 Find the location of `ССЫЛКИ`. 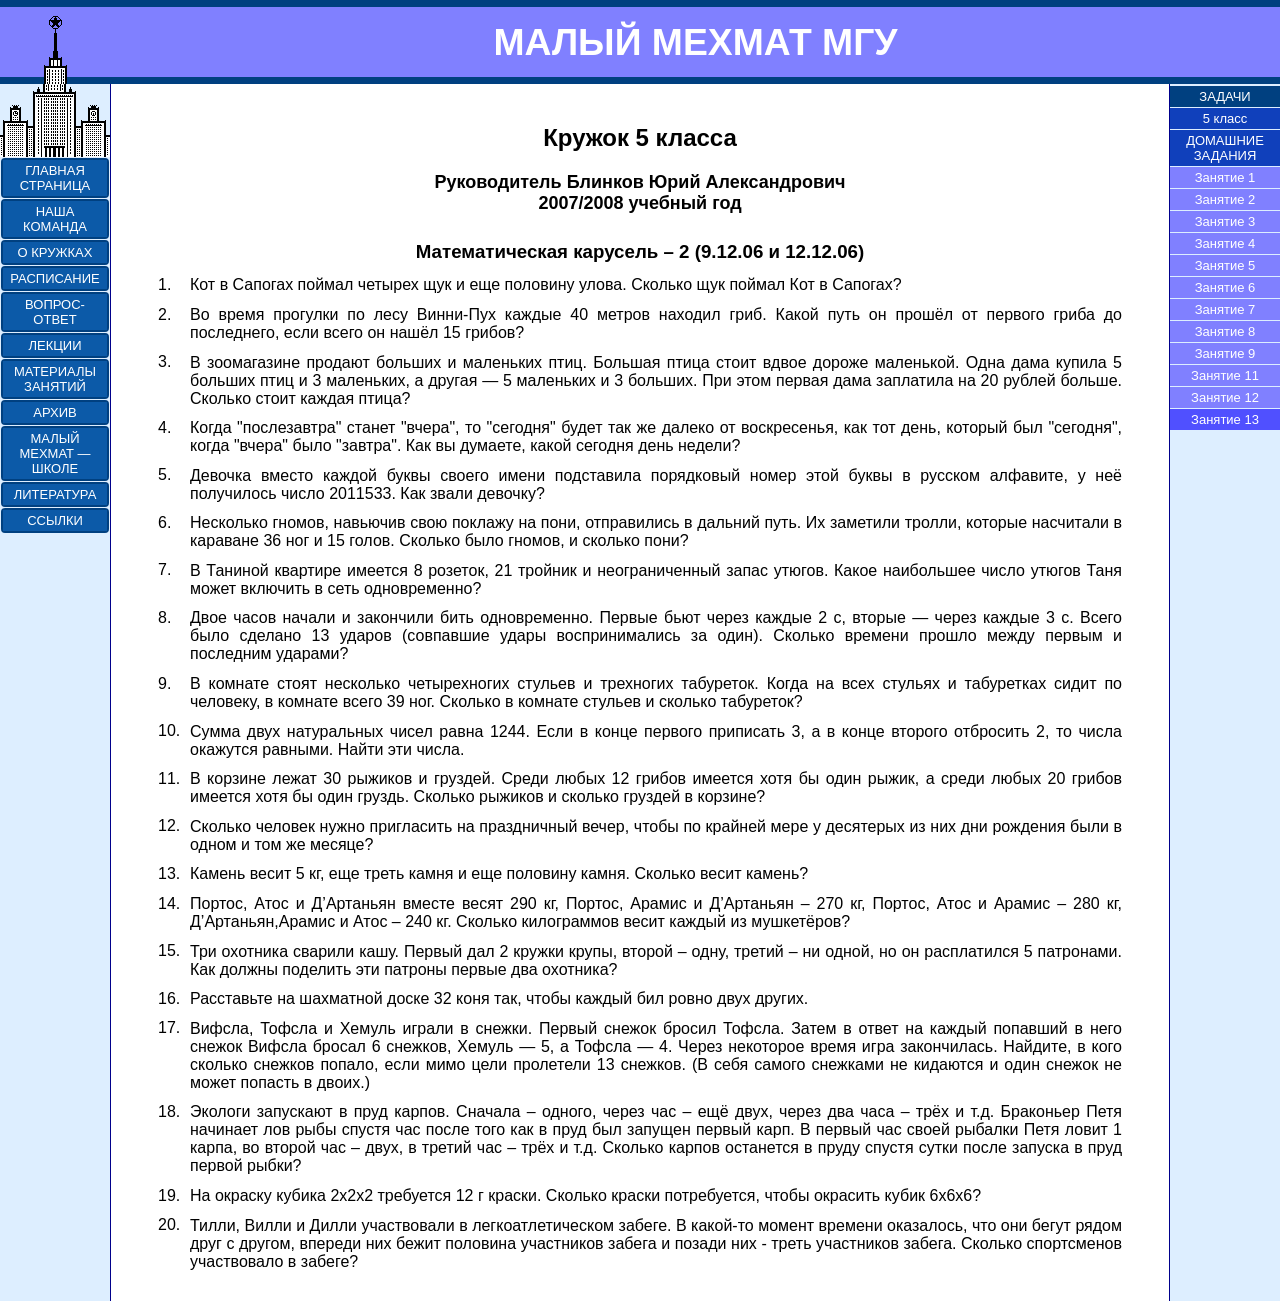

ССЫЛКИ is located at coordinates (55, 520).